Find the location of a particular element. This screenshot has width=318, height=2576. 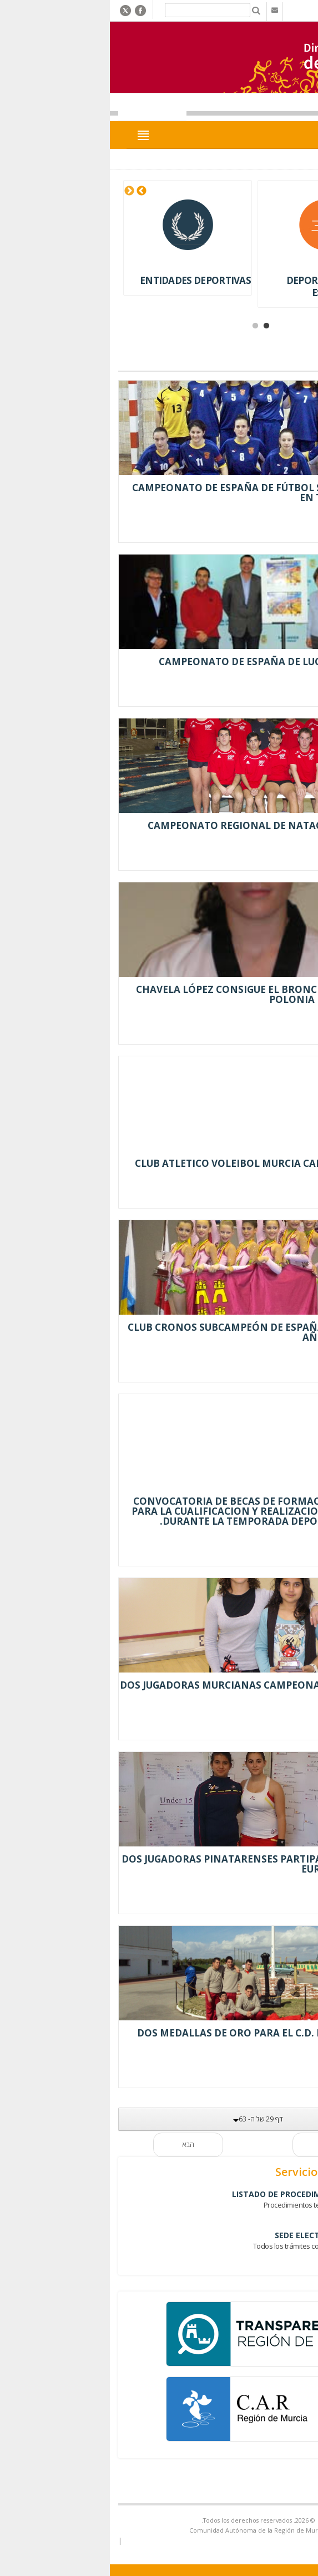

CAMPEONATO DE ESPAÑA DE FÚTBOL SALA FEMENINO EN TORRE PACHECO is located at coordinates (165, 492).